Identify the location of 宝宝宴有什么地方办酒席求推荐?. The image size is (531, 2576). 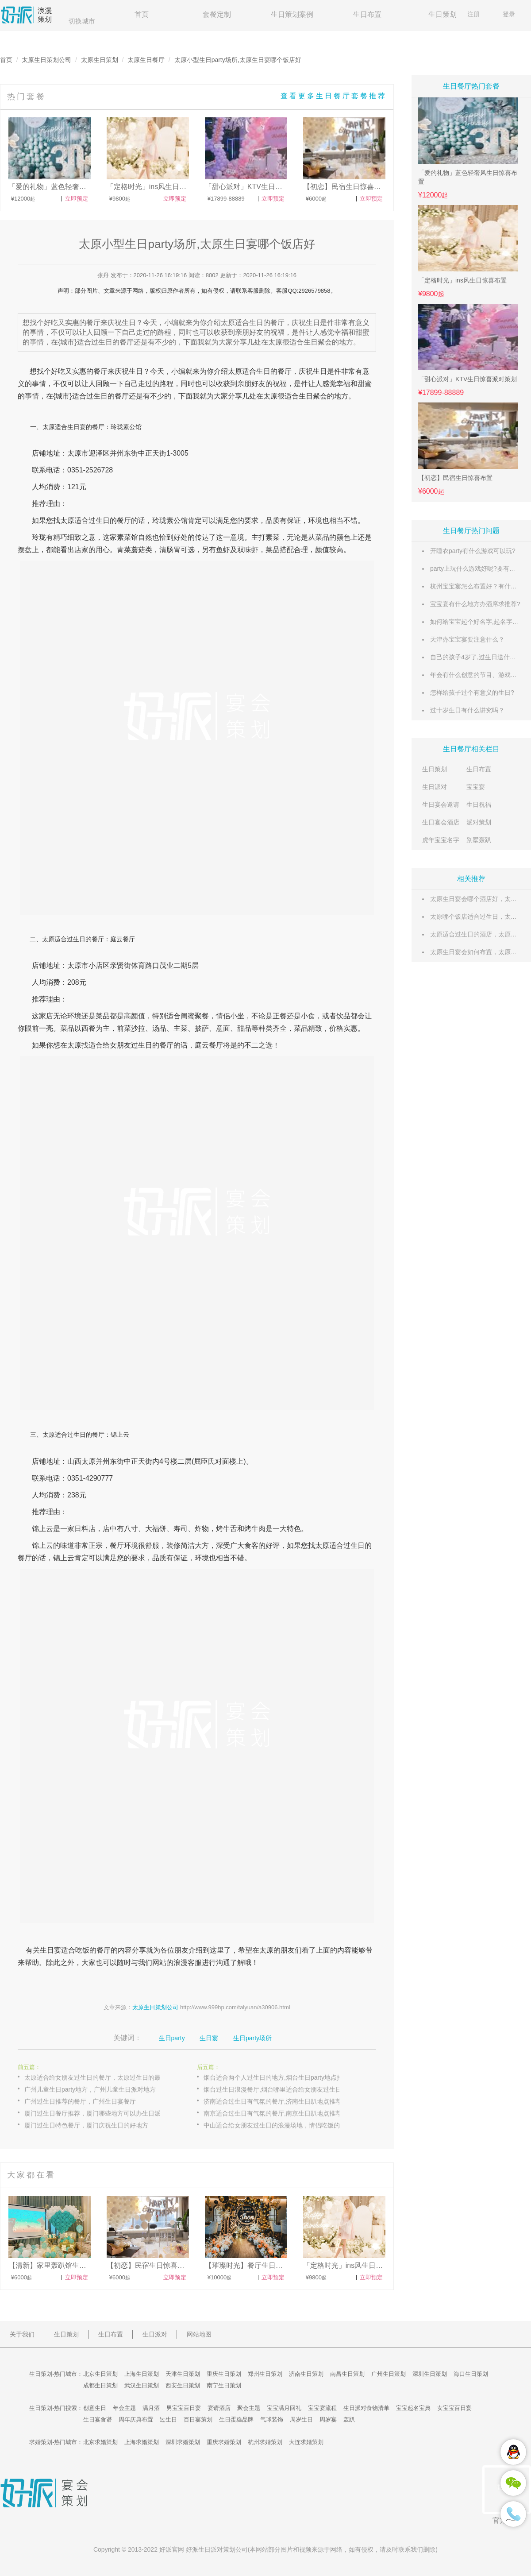
(475, 603).